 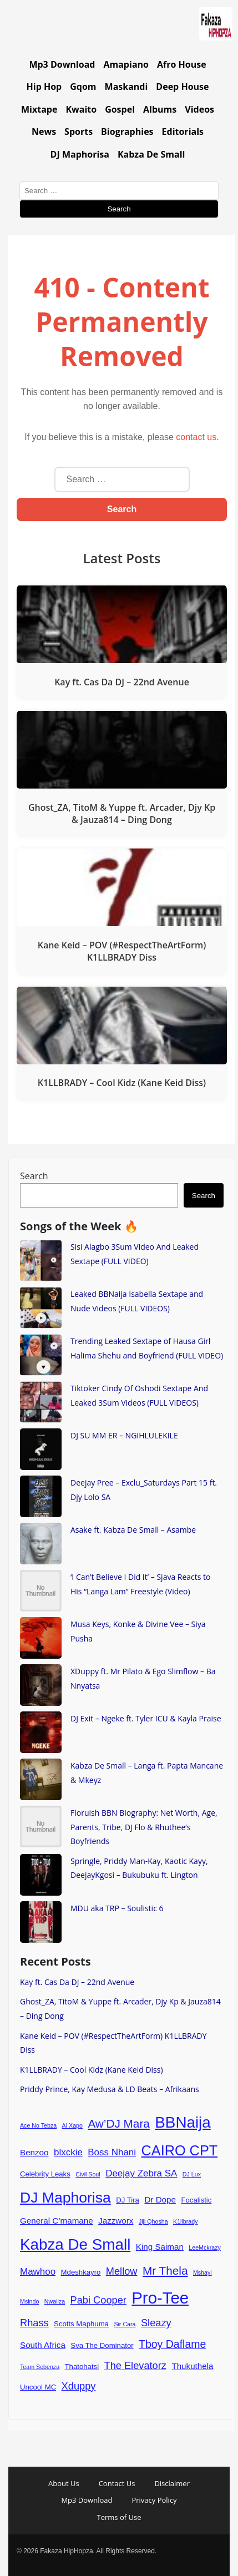 What do you see at coordinates (126, 64) in the screenshot?
I see `Amapiano` at bounding box center [126, 64].